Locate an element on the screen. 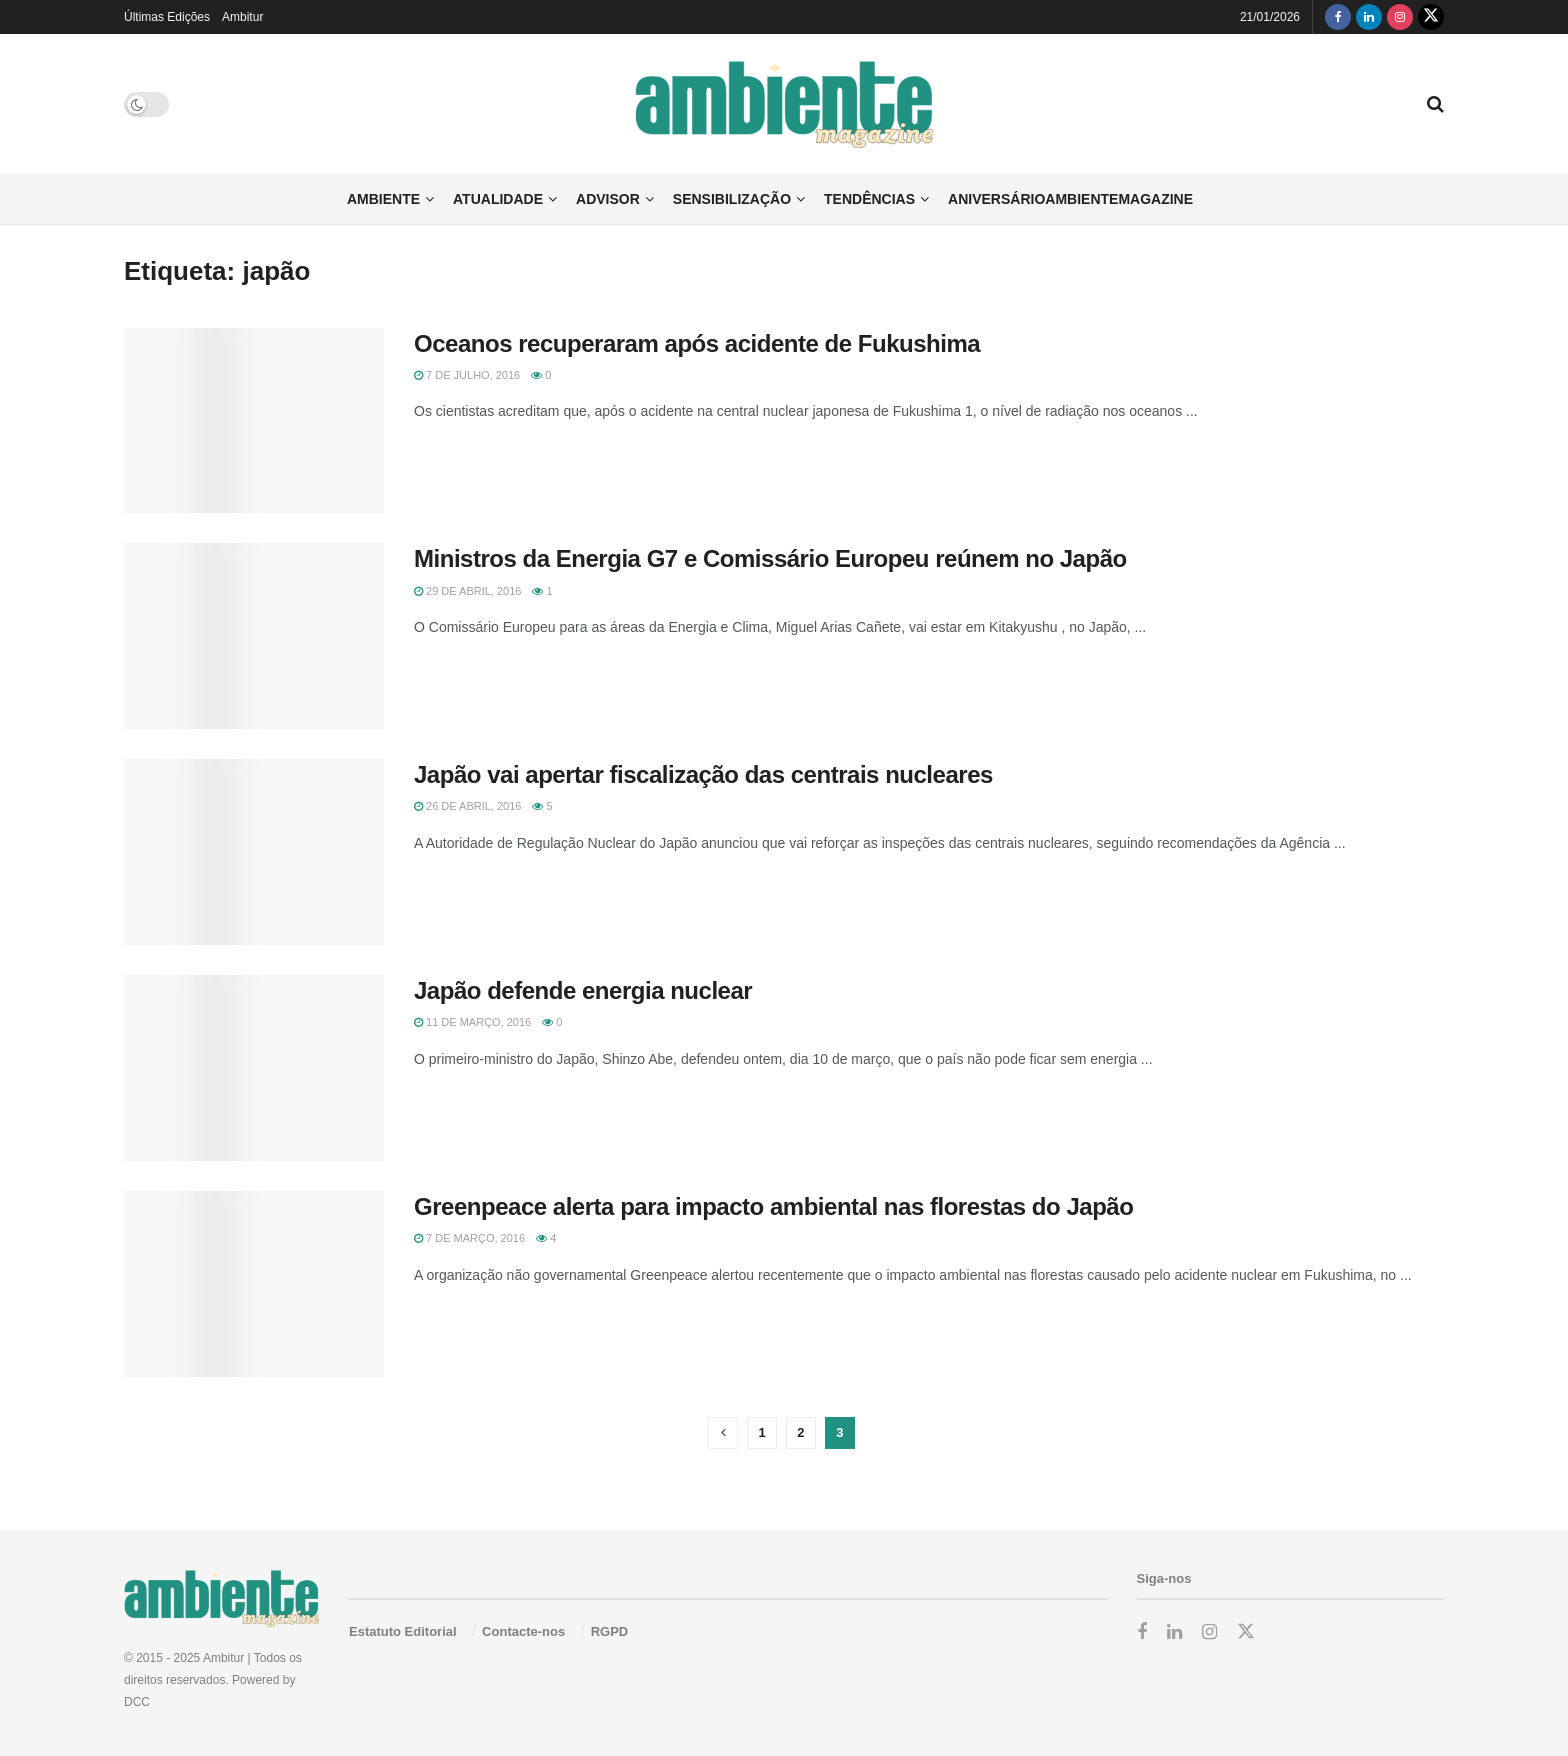  RGPD is located at coordinates (610, 1631).